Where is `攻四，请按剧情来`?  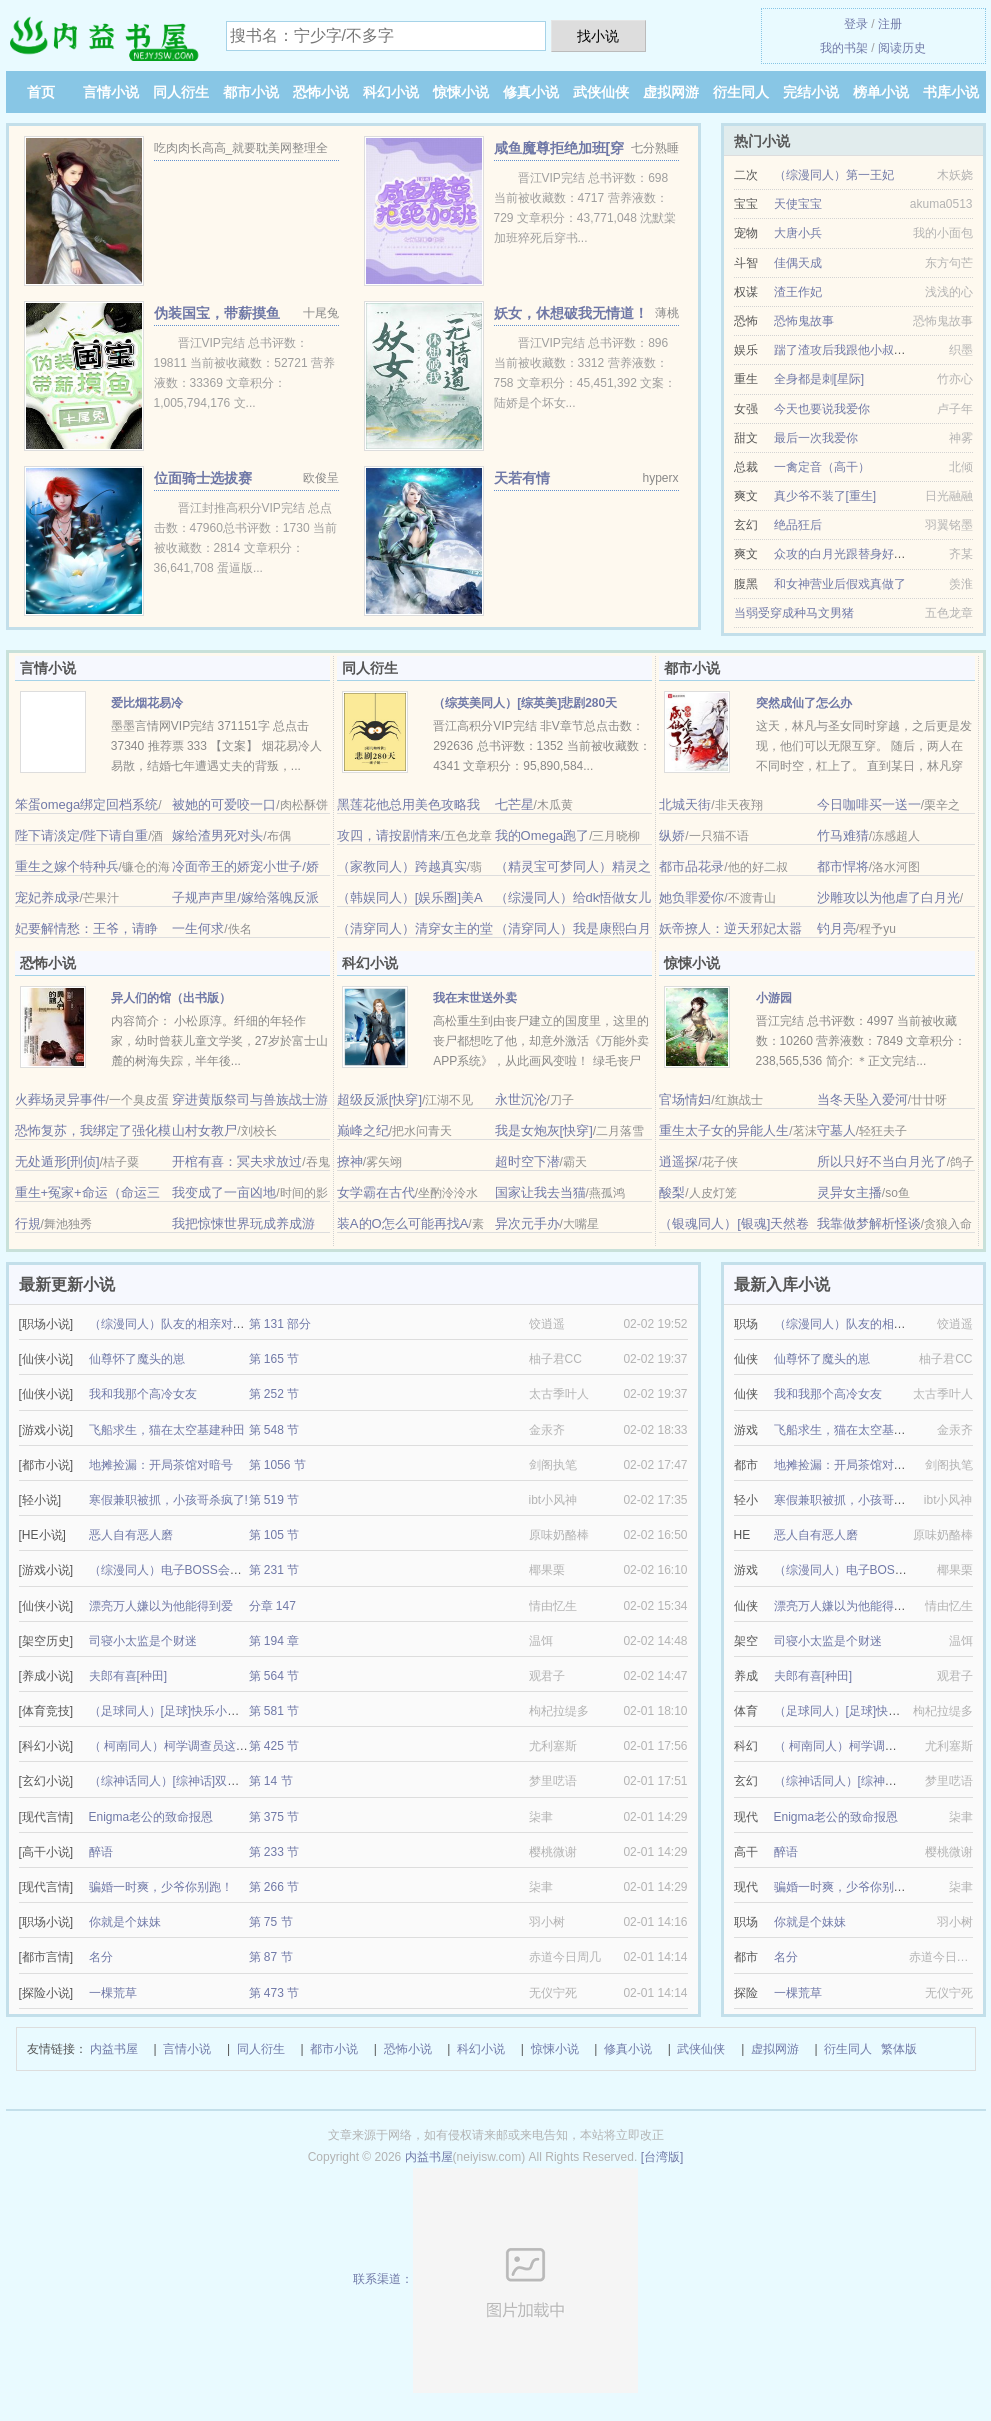
攻四，请按剧情来 is located at coordinates (389, 835).